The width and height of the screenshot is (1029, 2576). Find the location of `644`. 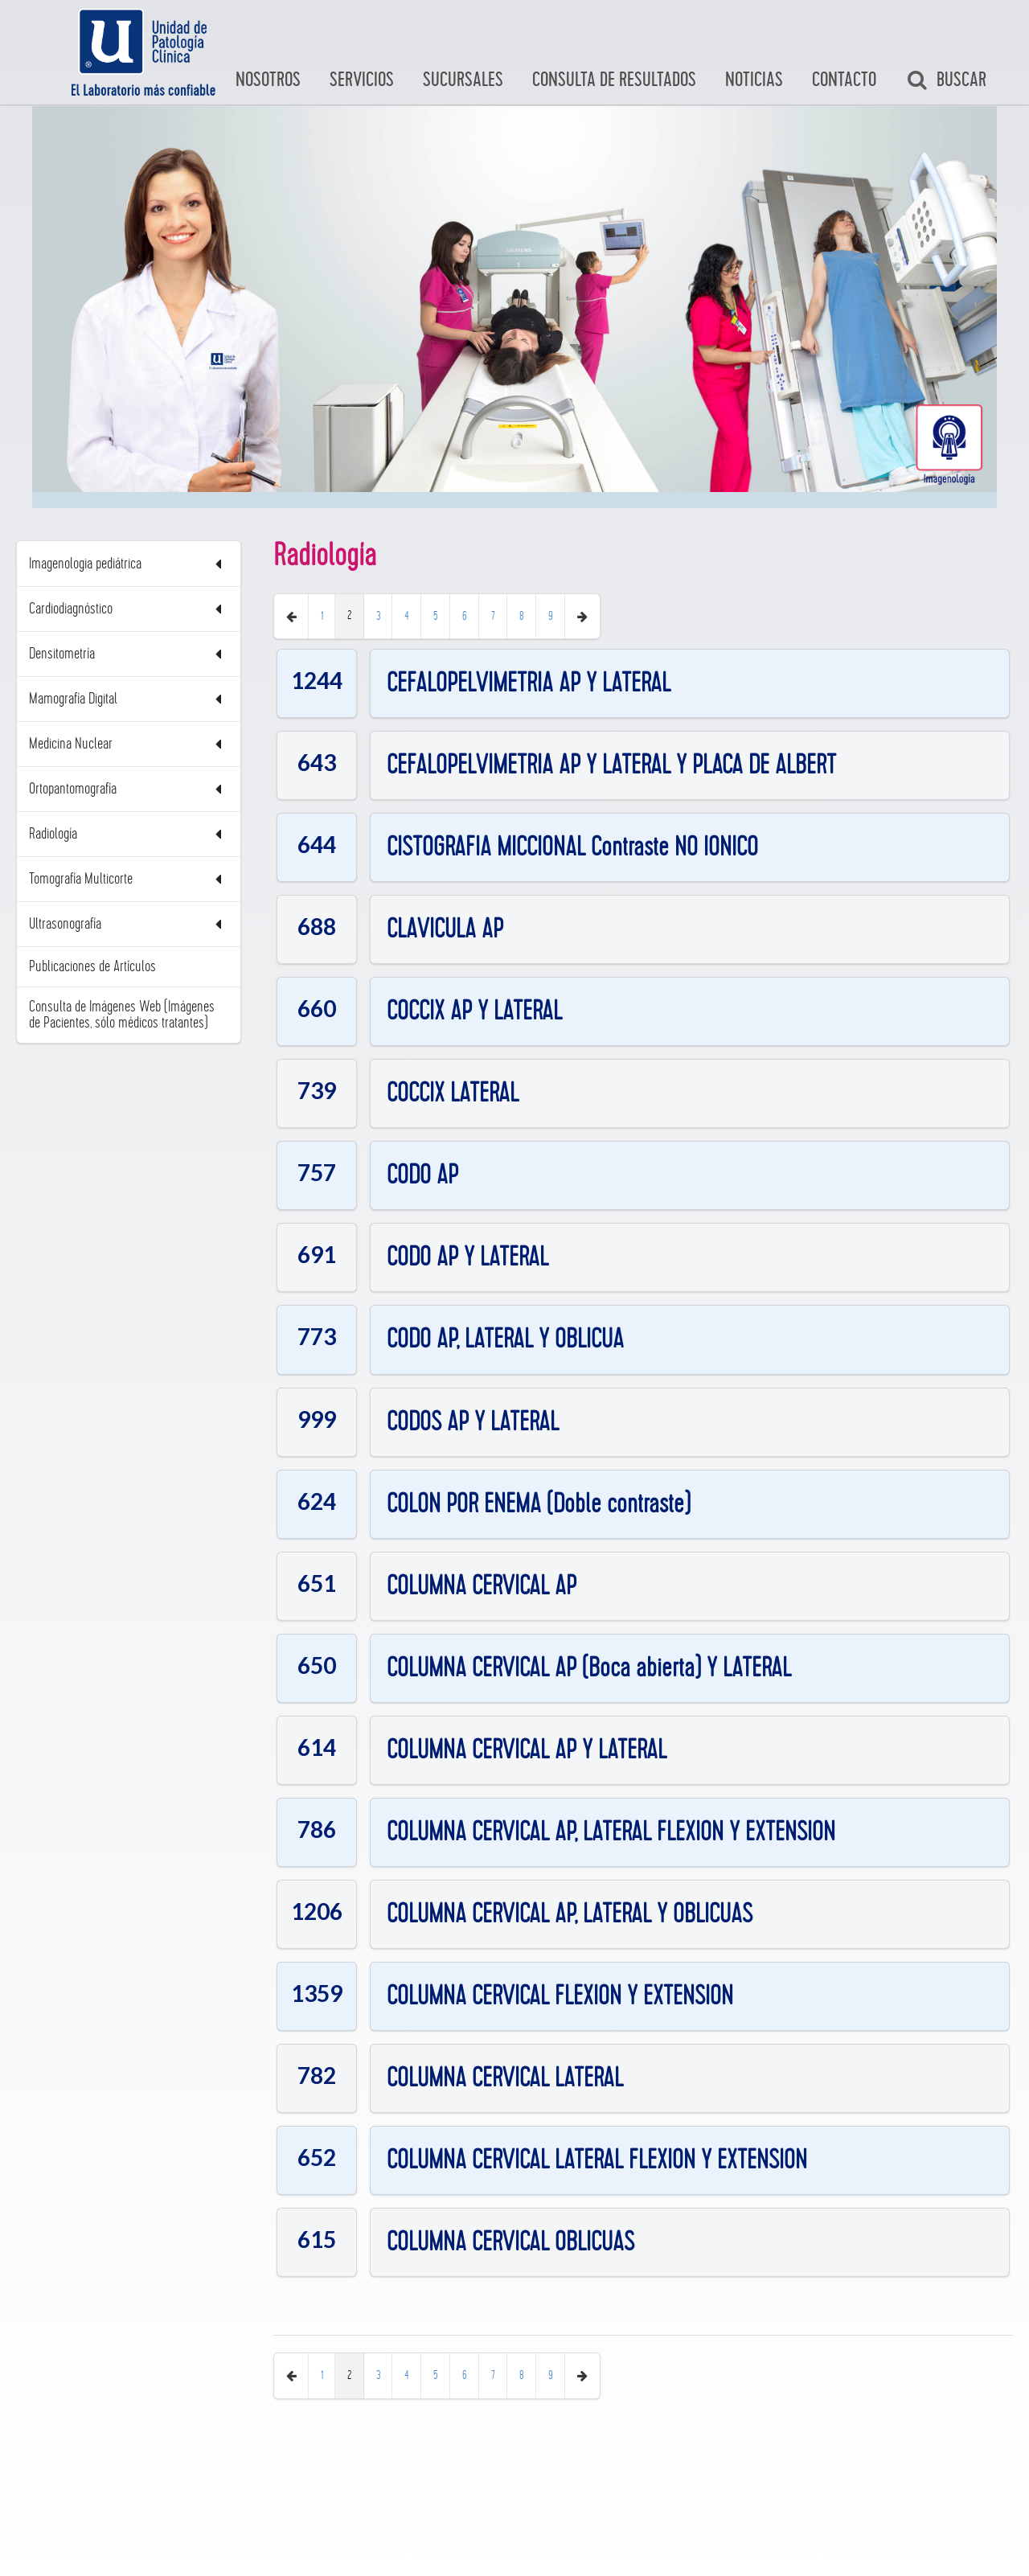

644 is located at coordinates (316, 844).